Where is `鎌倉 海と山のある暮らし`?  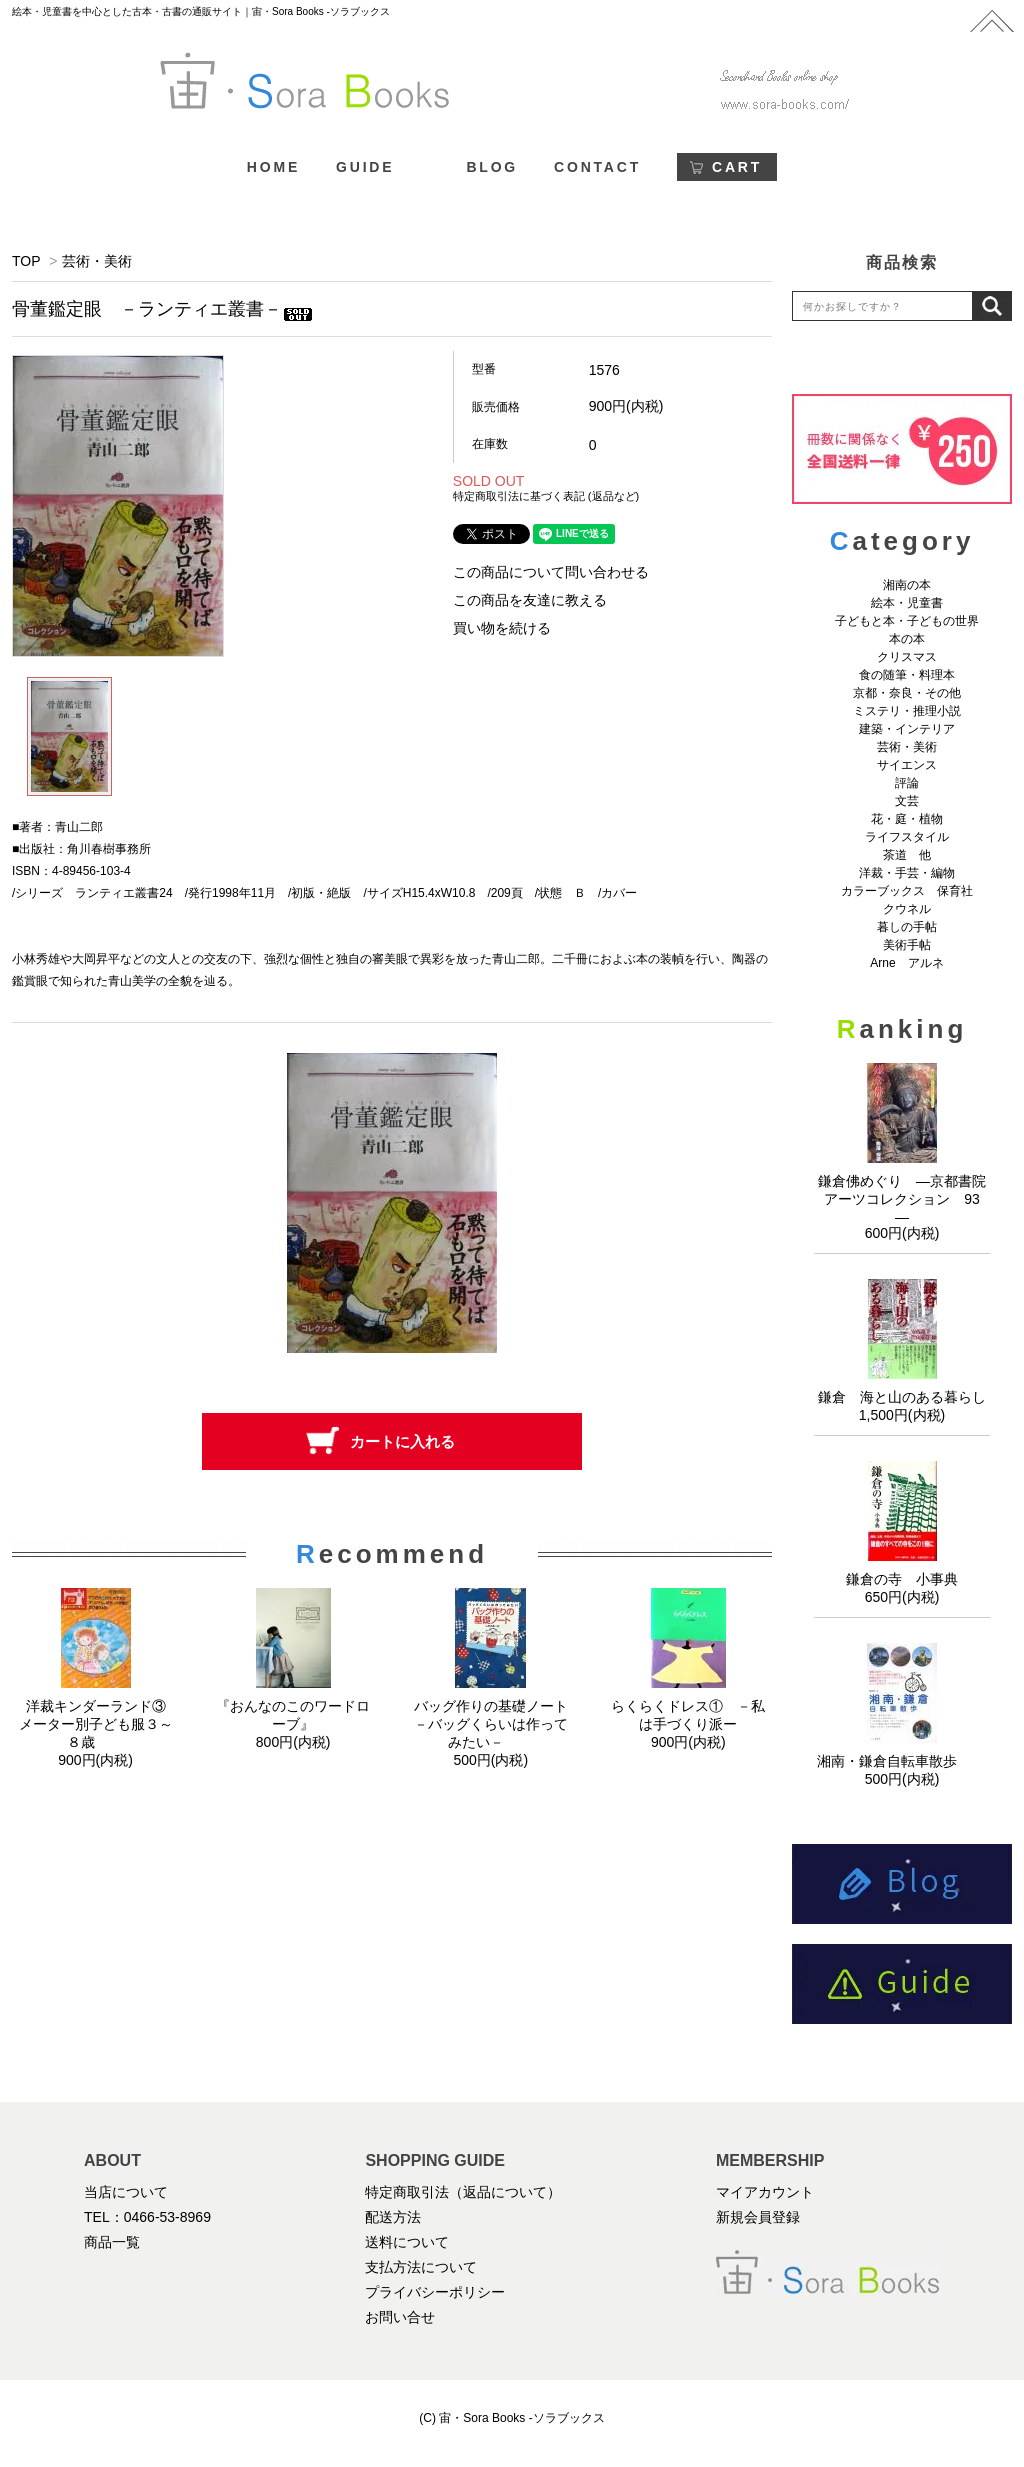
鎌倉 海と山のある暮らし is located at coordinates (902, 1397).